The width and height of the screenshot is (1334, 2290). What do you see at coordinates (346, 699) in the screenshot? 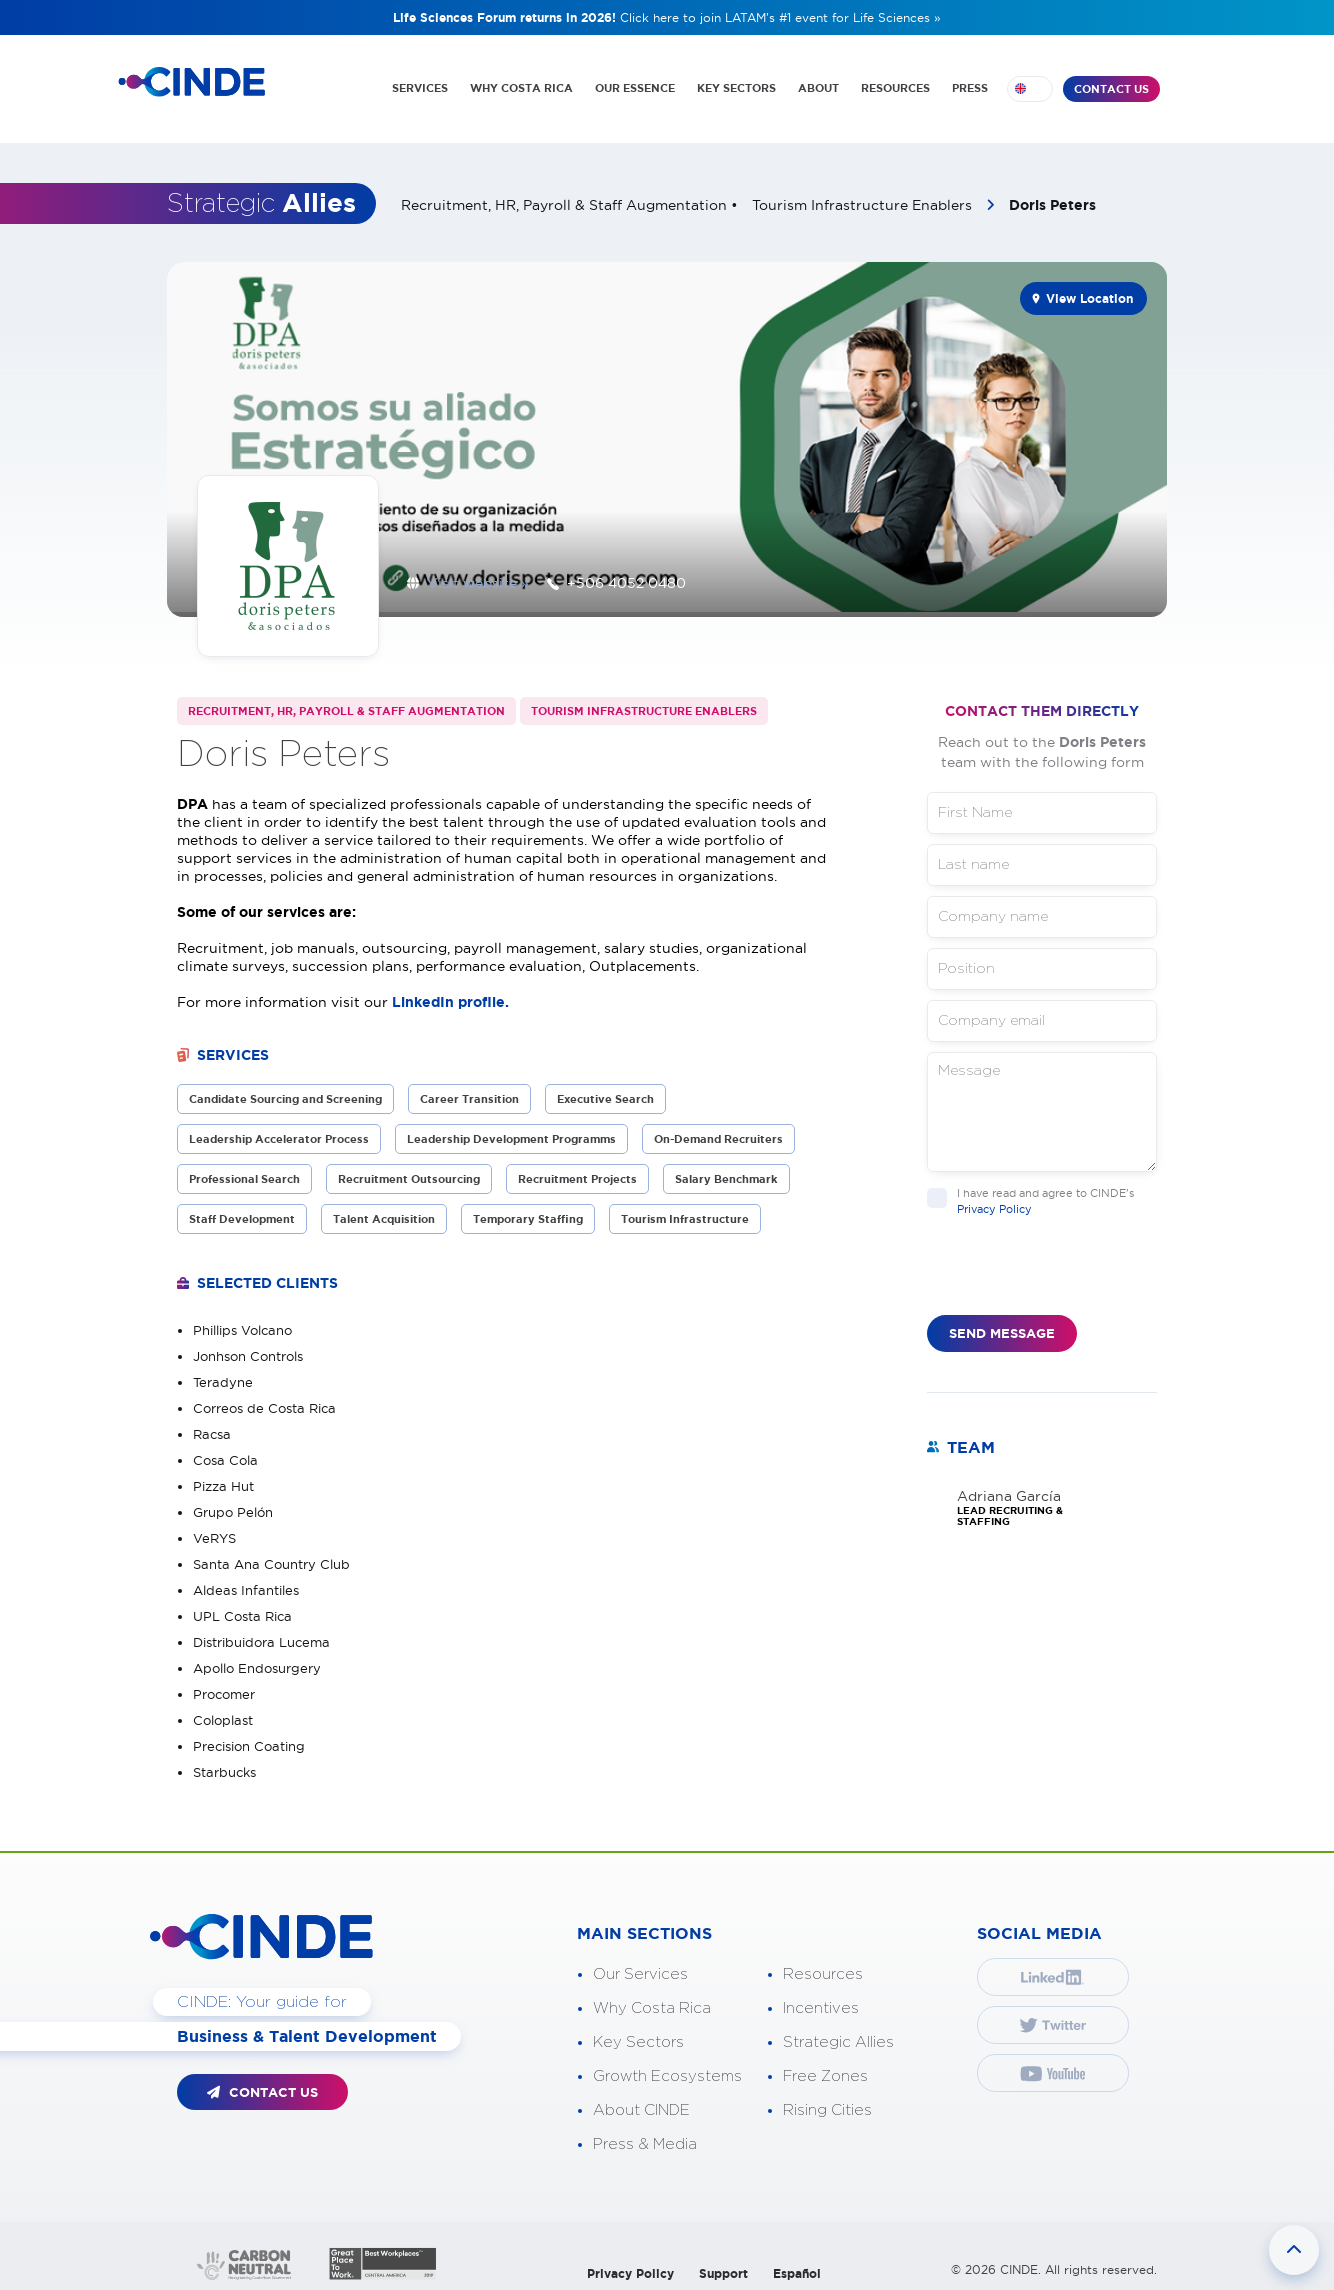
I see `Recruitment, HR, Payroll & Staff Augmentation` at bounding box center [346, 699].